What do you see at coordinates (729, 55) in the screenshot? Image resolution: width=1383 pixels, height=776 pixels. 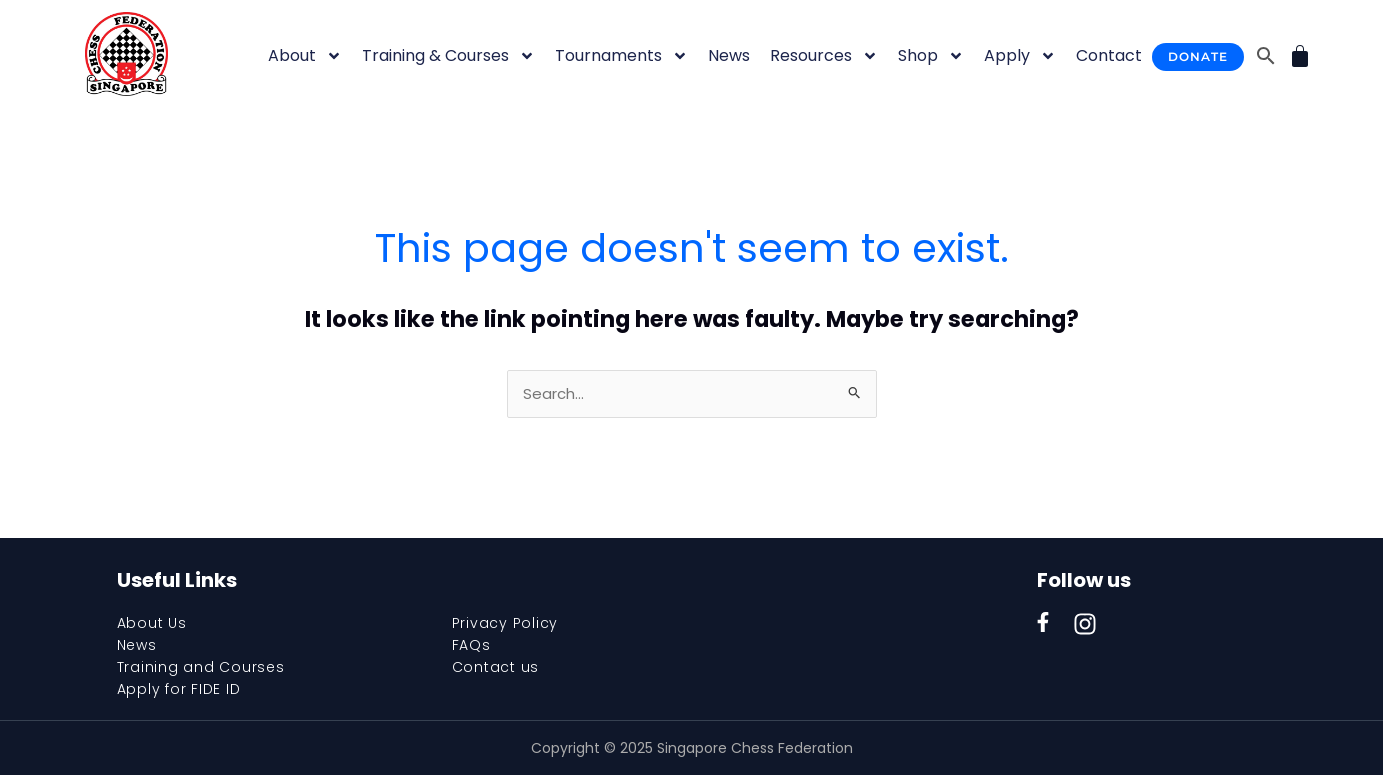 I see `News` at bounding box center [729, 55].